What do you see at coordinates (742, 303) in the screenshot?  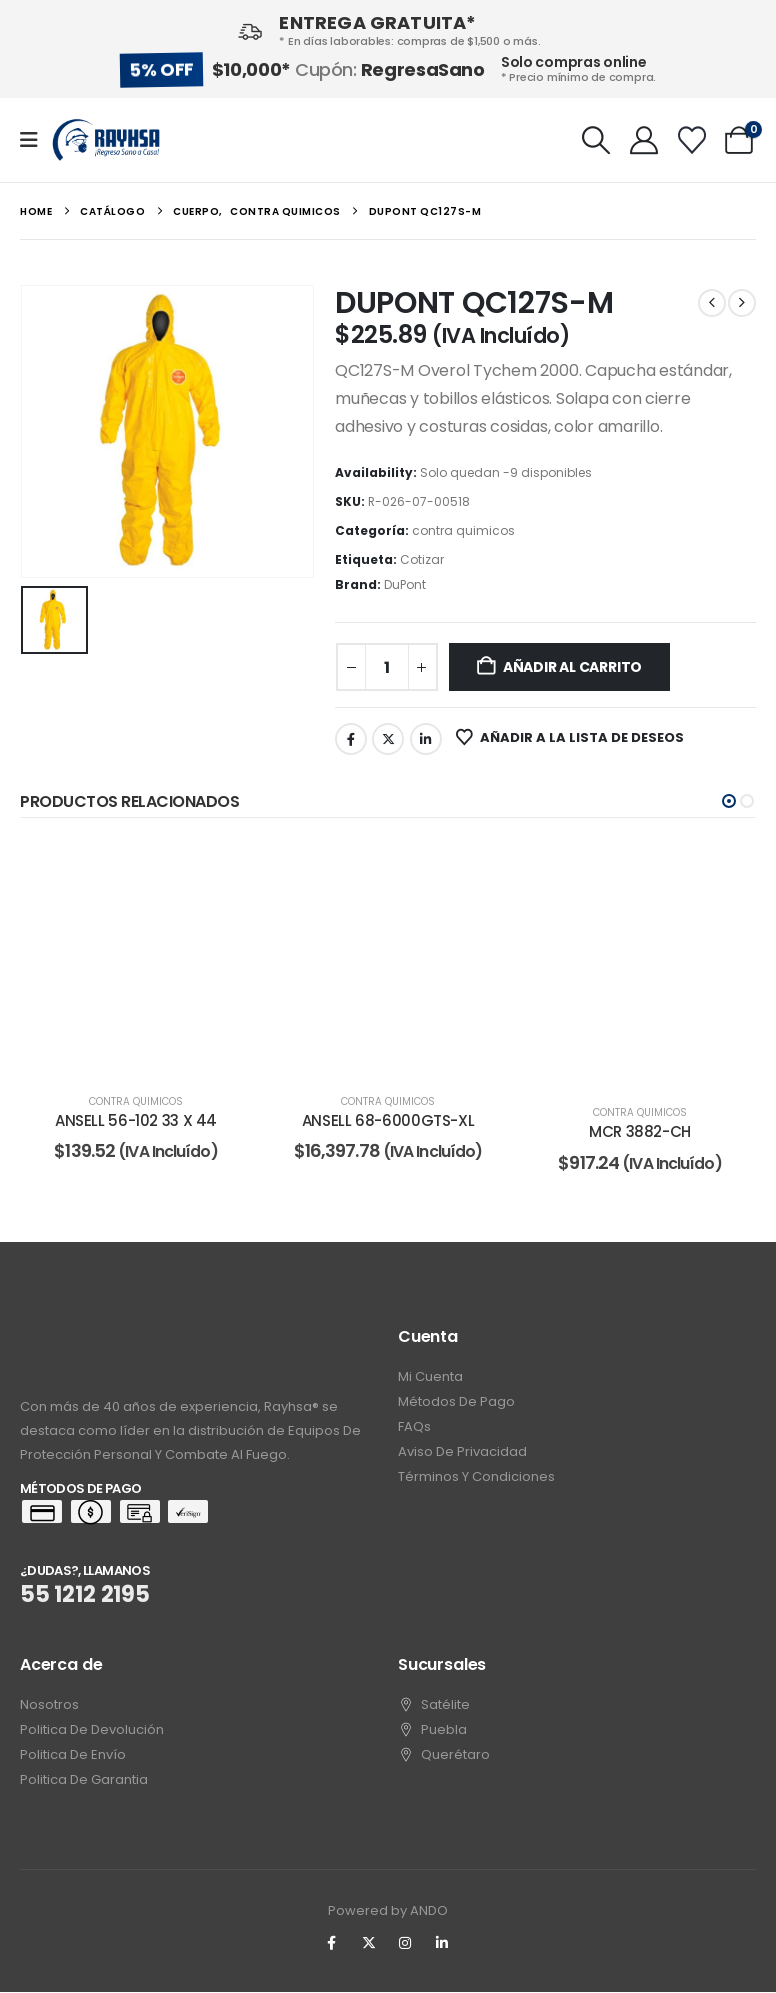 I see `[next]` at bounding box center [742, 303].